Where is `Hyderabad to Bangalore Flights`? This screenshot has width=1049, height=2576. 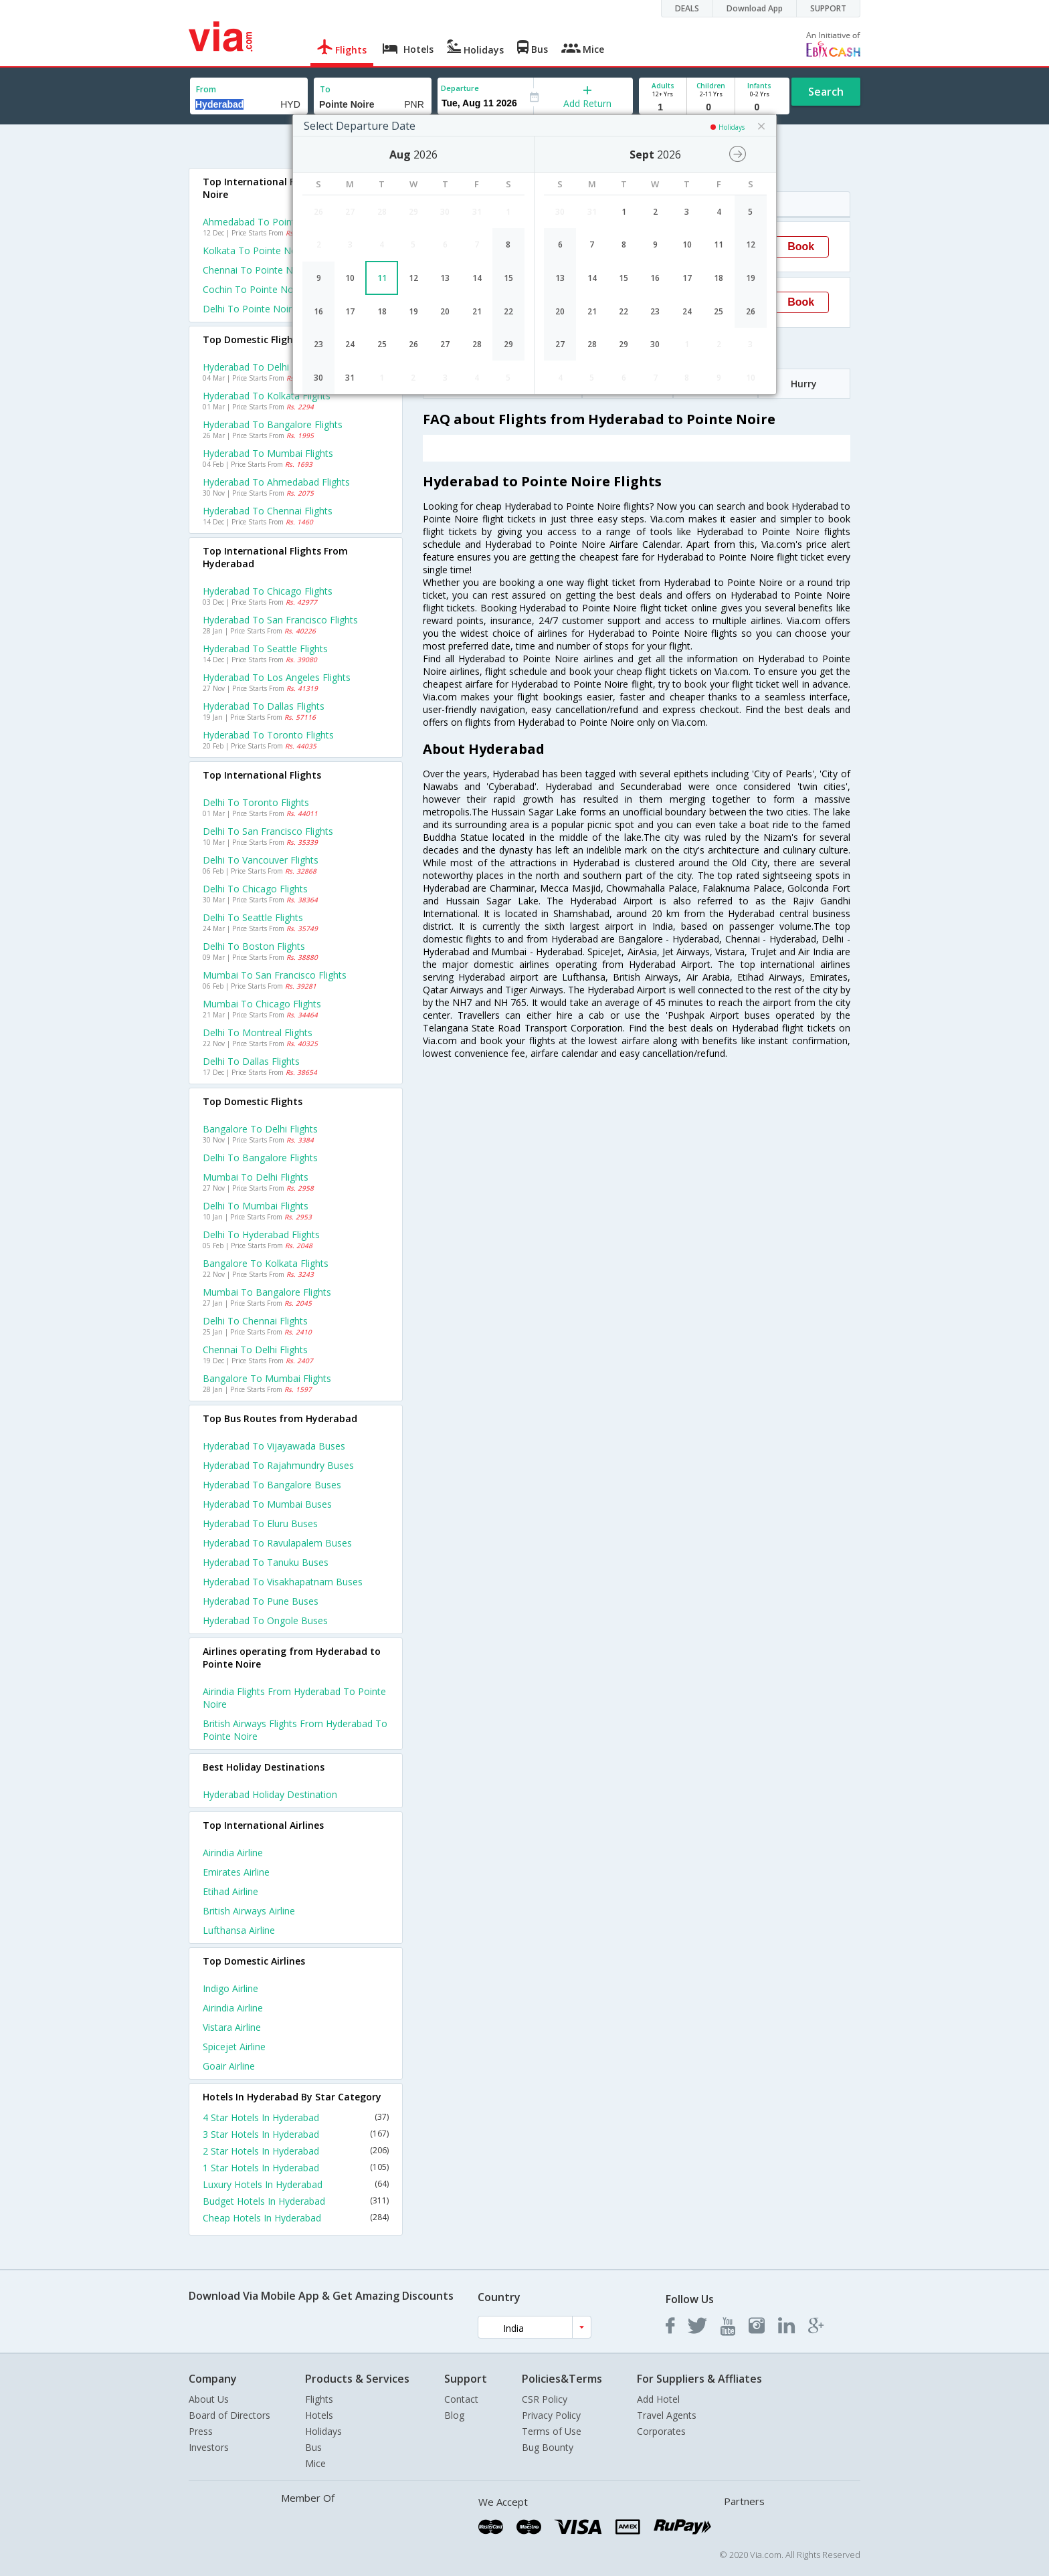
Hyderabad to Bangalore Flights is located at coordinates (273, 424).